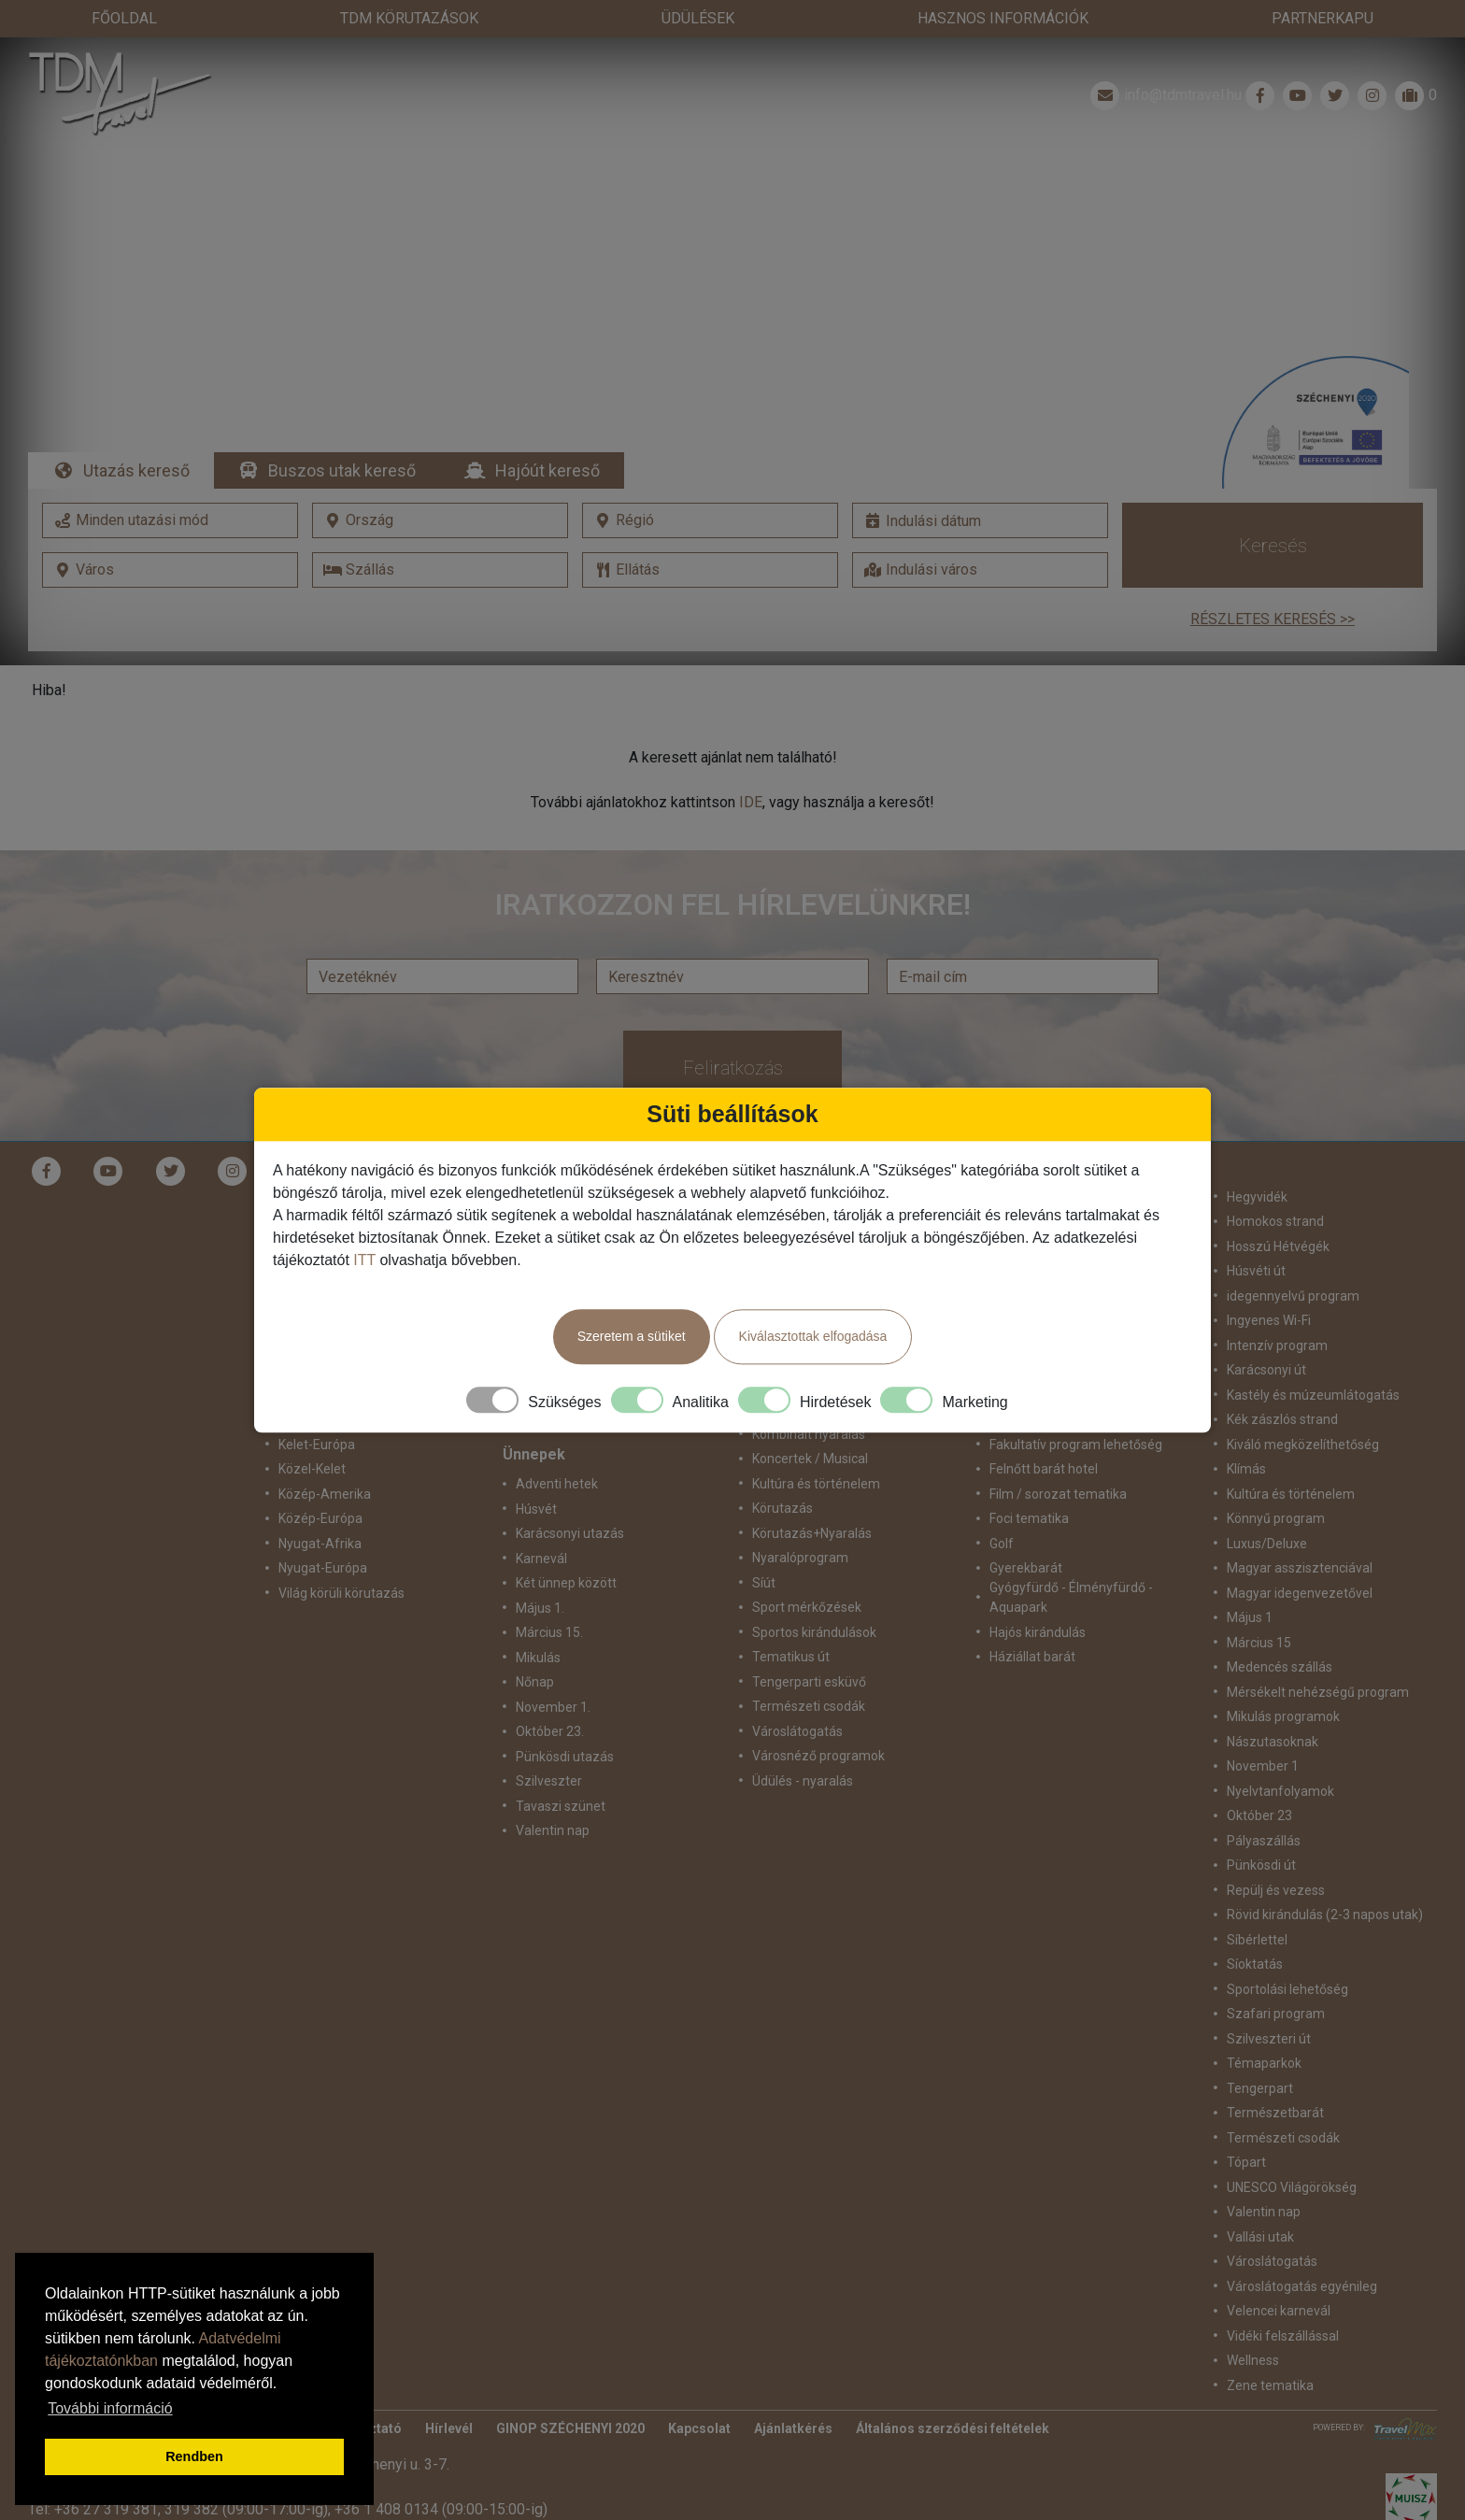 Image resolution: width=1465 pixels, height=2520 pixels. Describe the element at coordinates (1325, 1914) in the screenshot. I see `Rövid kirándulás (2-3 napos utak)` at that location.